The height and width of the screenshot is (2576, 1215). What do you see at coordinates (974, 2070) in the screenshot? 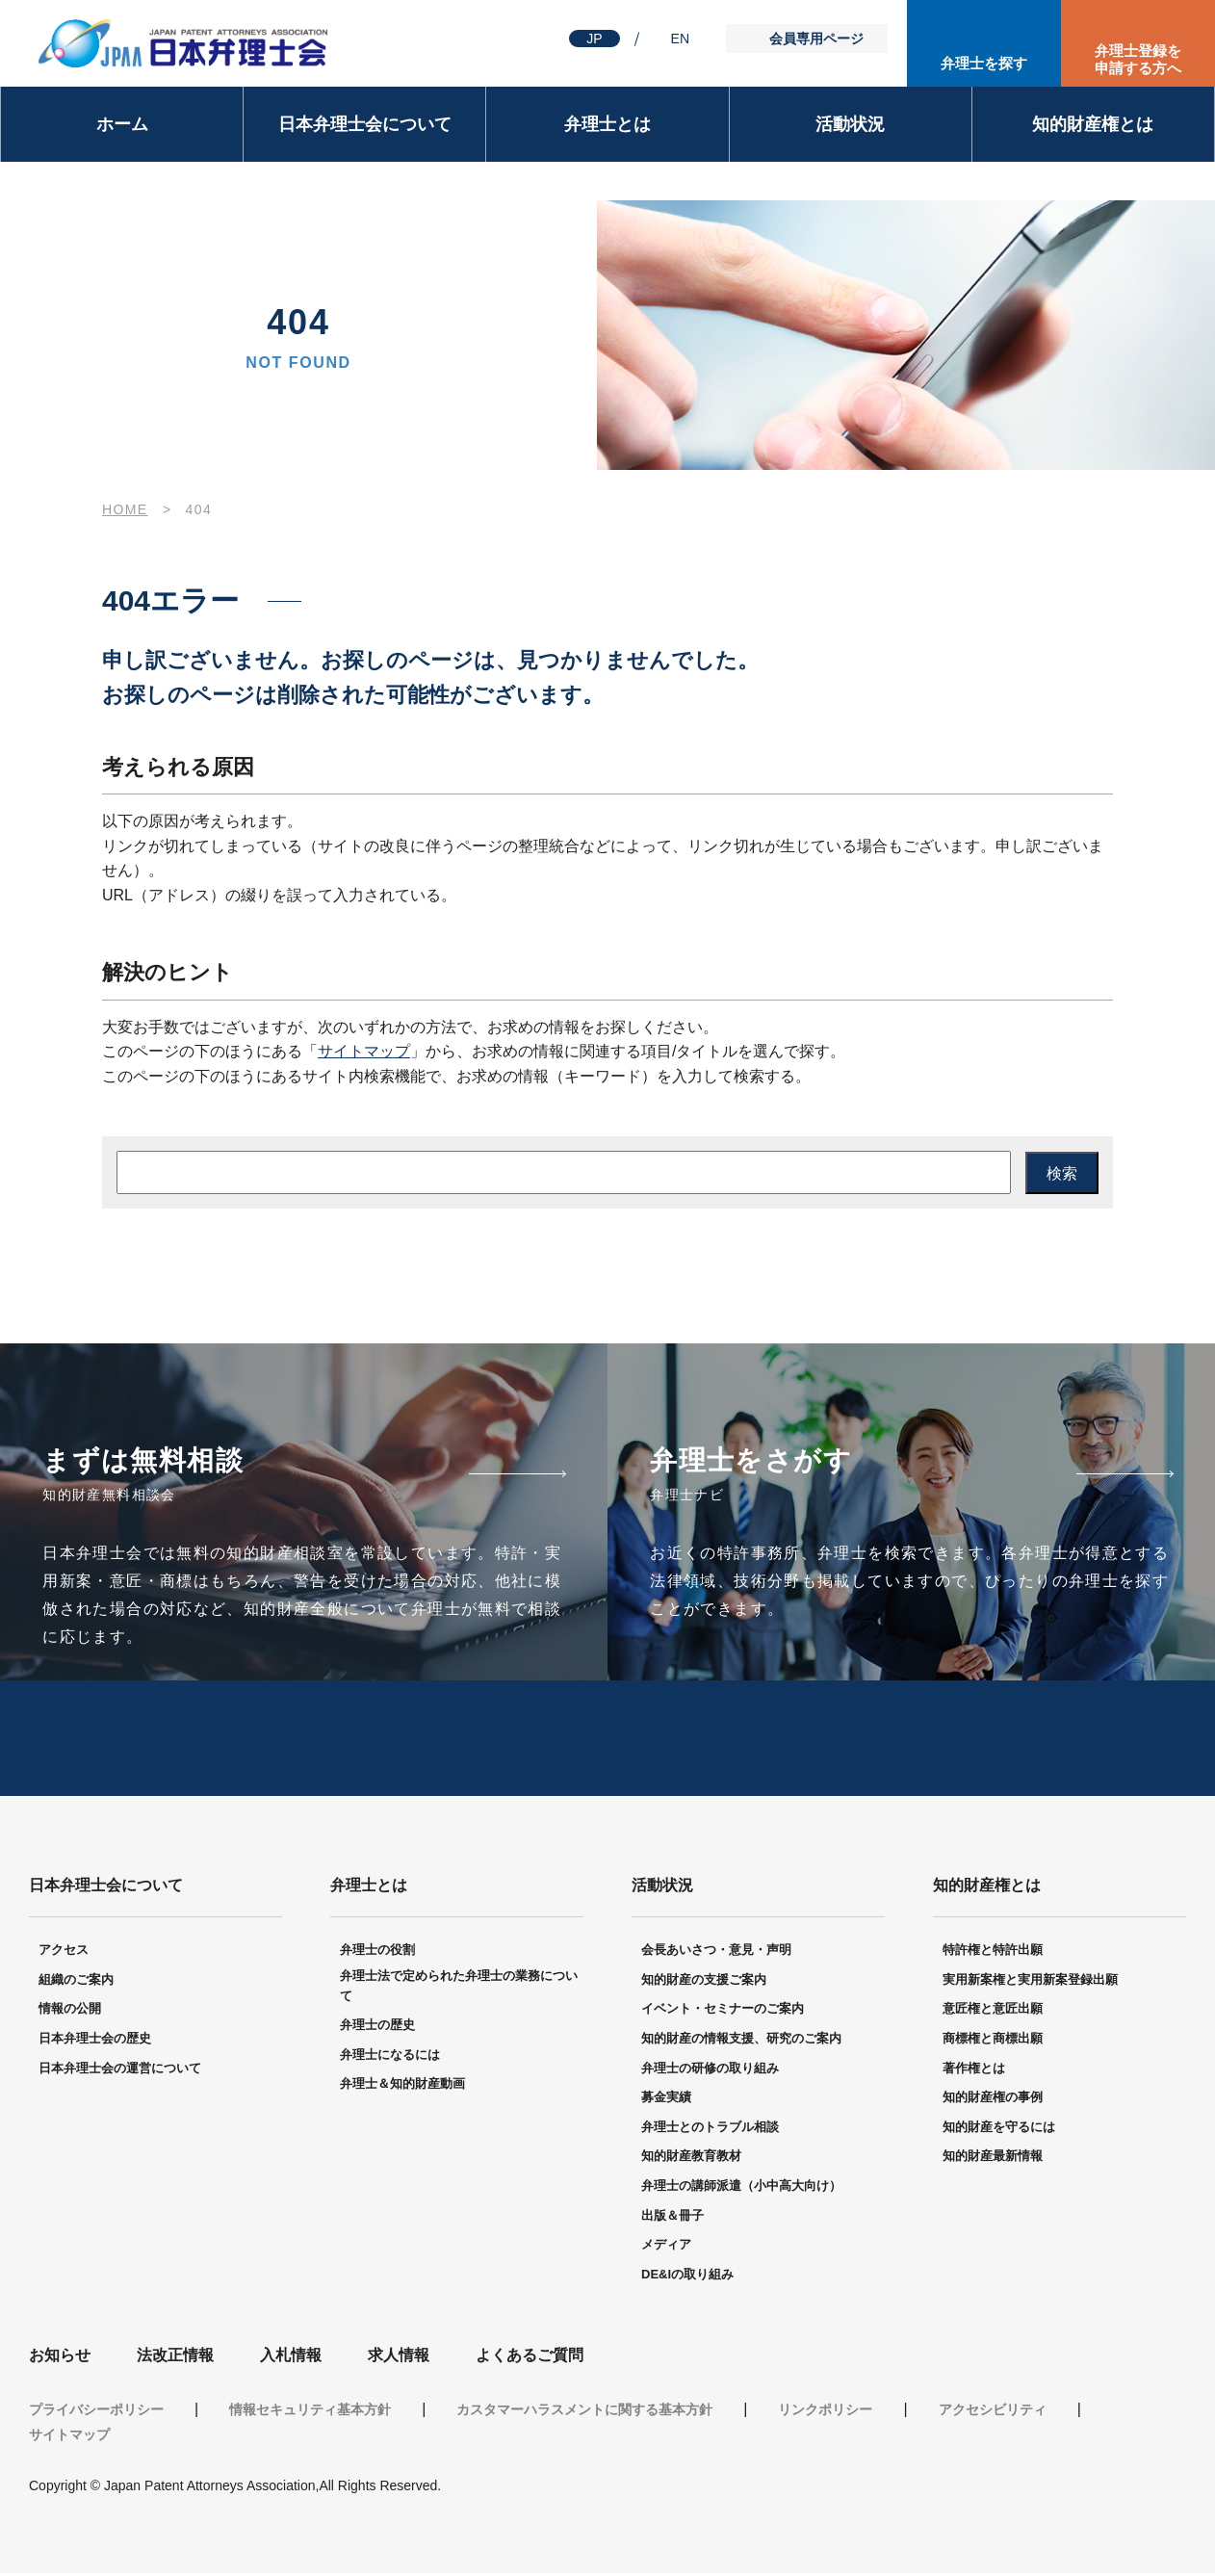
I see `著作権とは` at bounding box center [974, 2070].